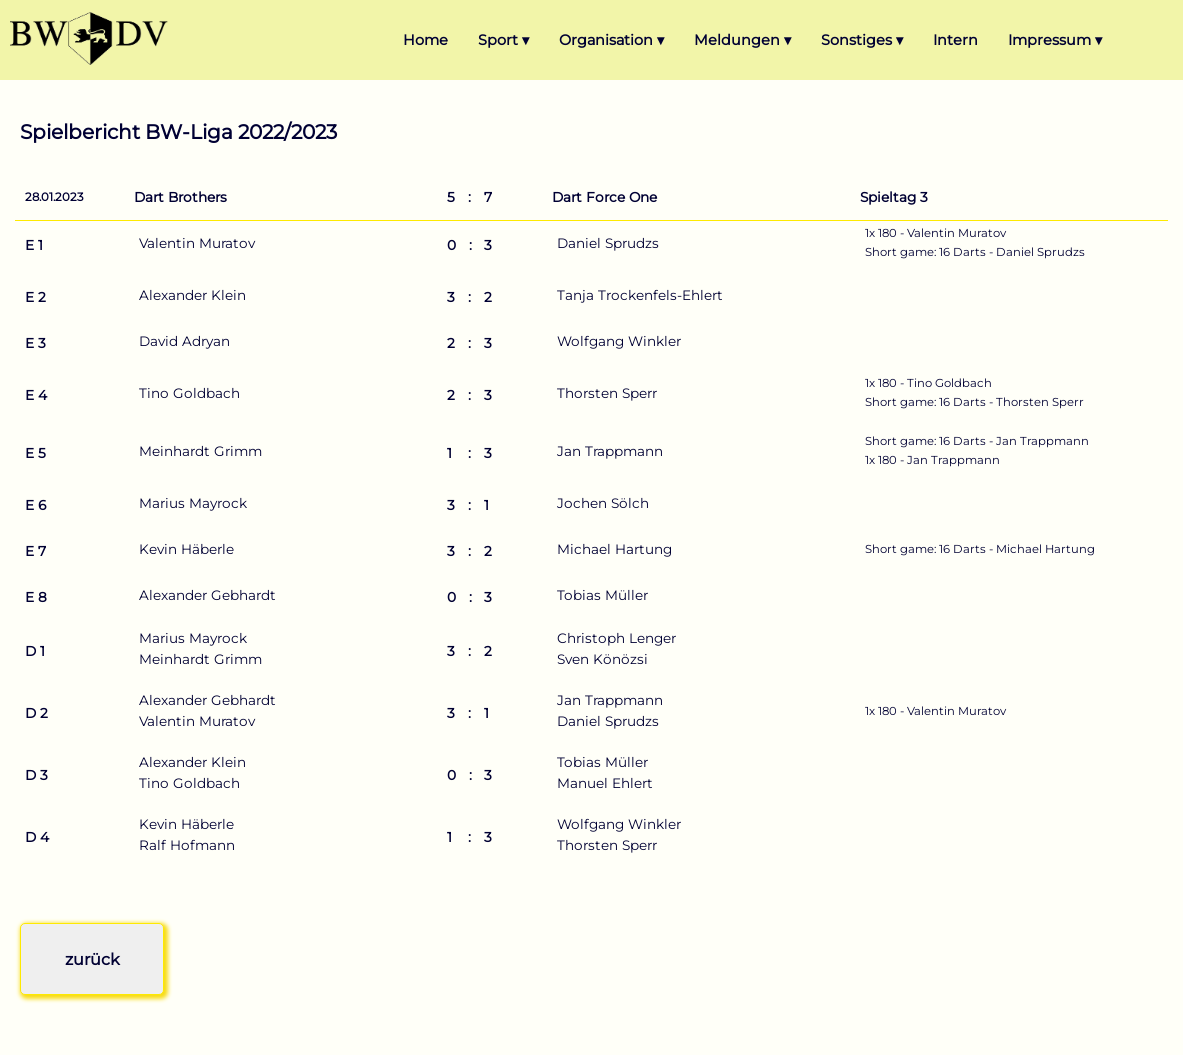 This screenshot has height=1055, width=1183. I want to click on Meldungen ▾, so click(742, 40).